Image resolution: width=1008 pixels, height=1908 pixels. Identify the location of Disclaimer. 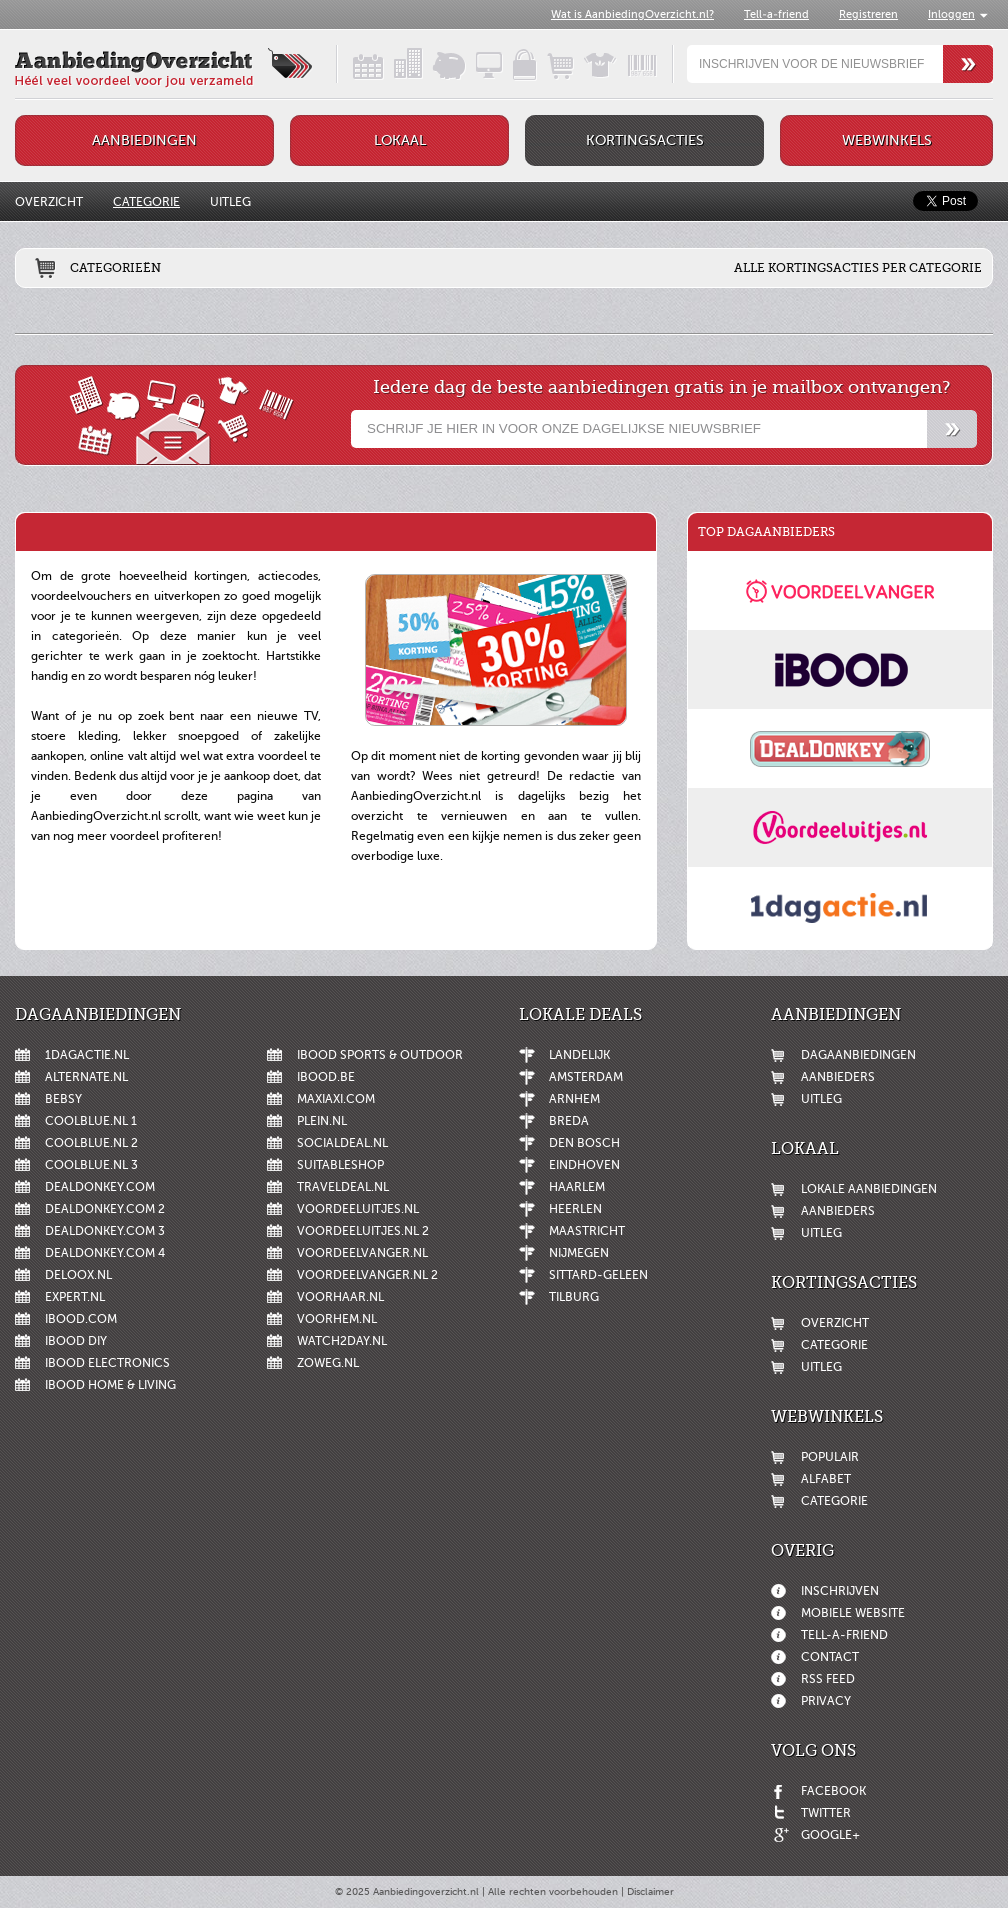
(650, 1891).